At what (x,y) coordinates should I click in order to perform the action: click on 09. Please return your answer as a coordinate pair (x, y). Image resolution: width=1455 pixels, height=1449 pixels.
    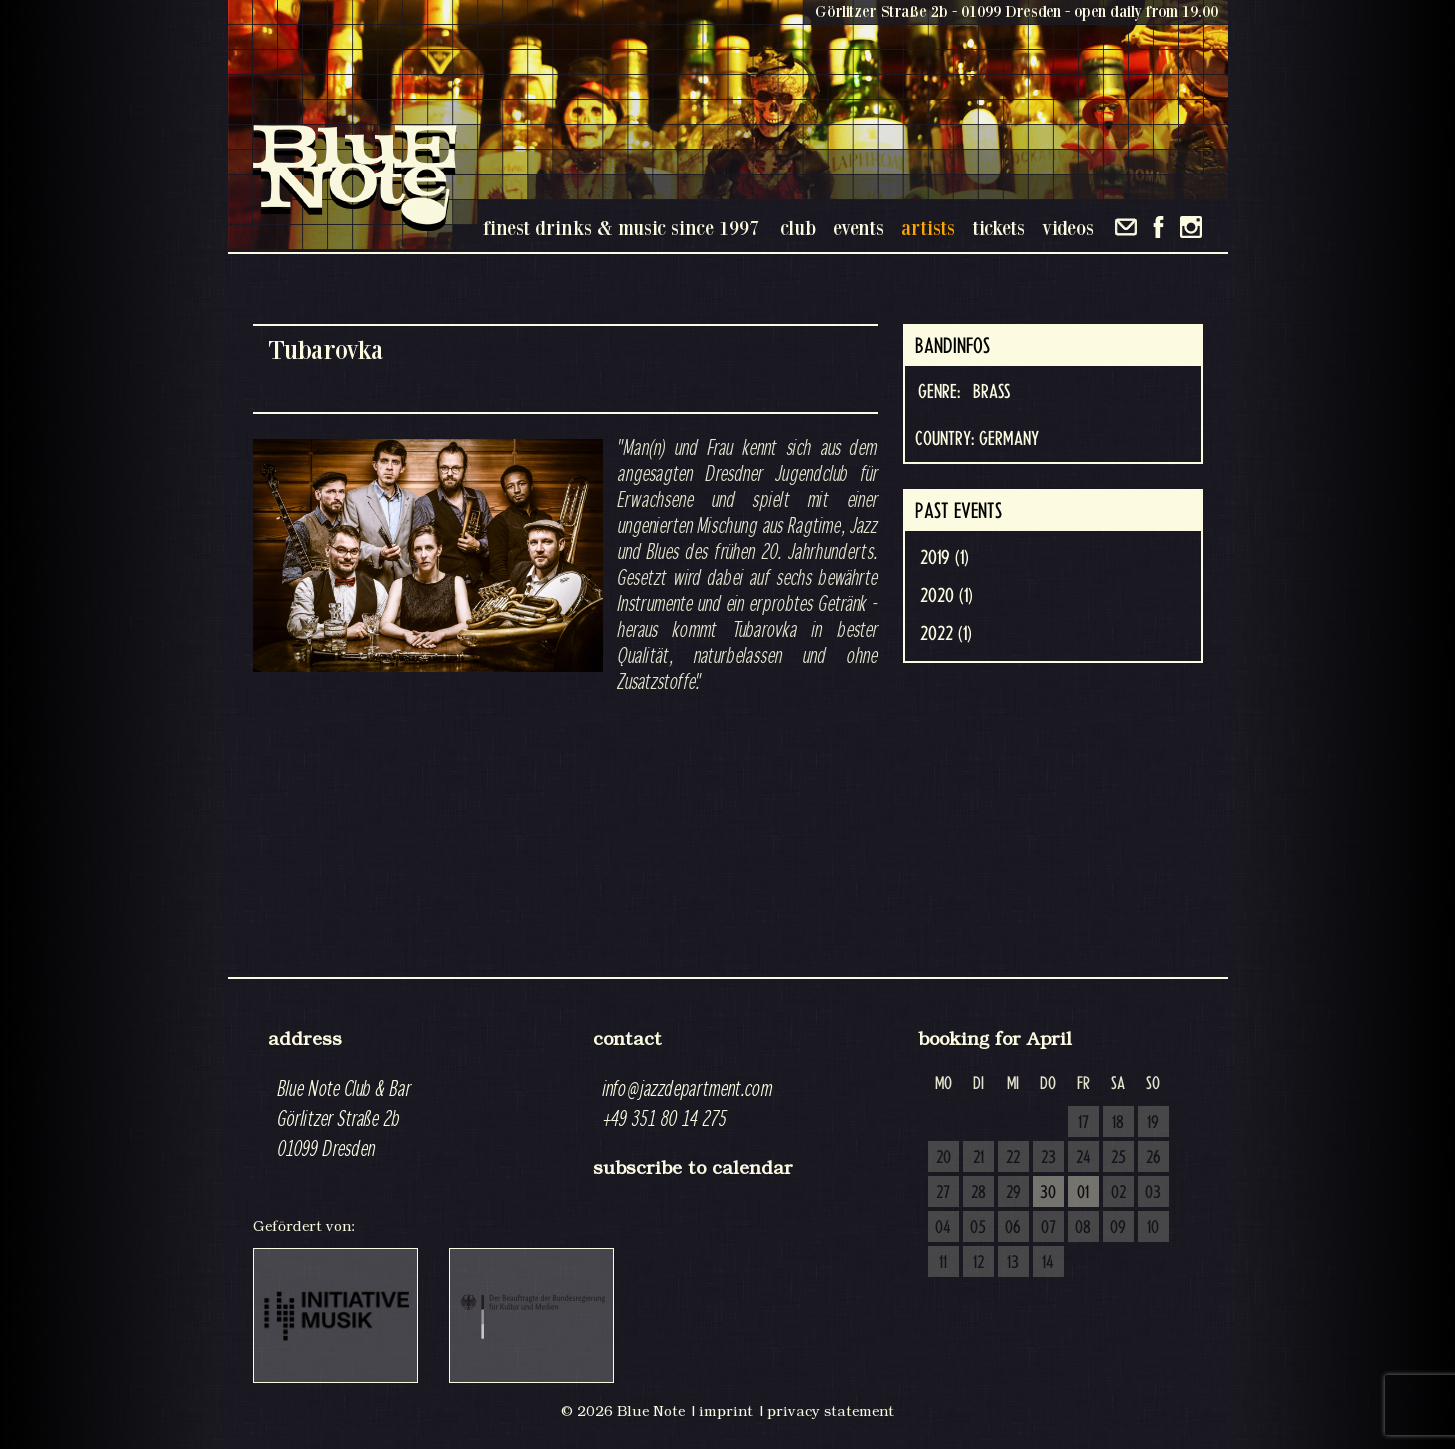
    Looking at the image, I should click on (1118, 1228).